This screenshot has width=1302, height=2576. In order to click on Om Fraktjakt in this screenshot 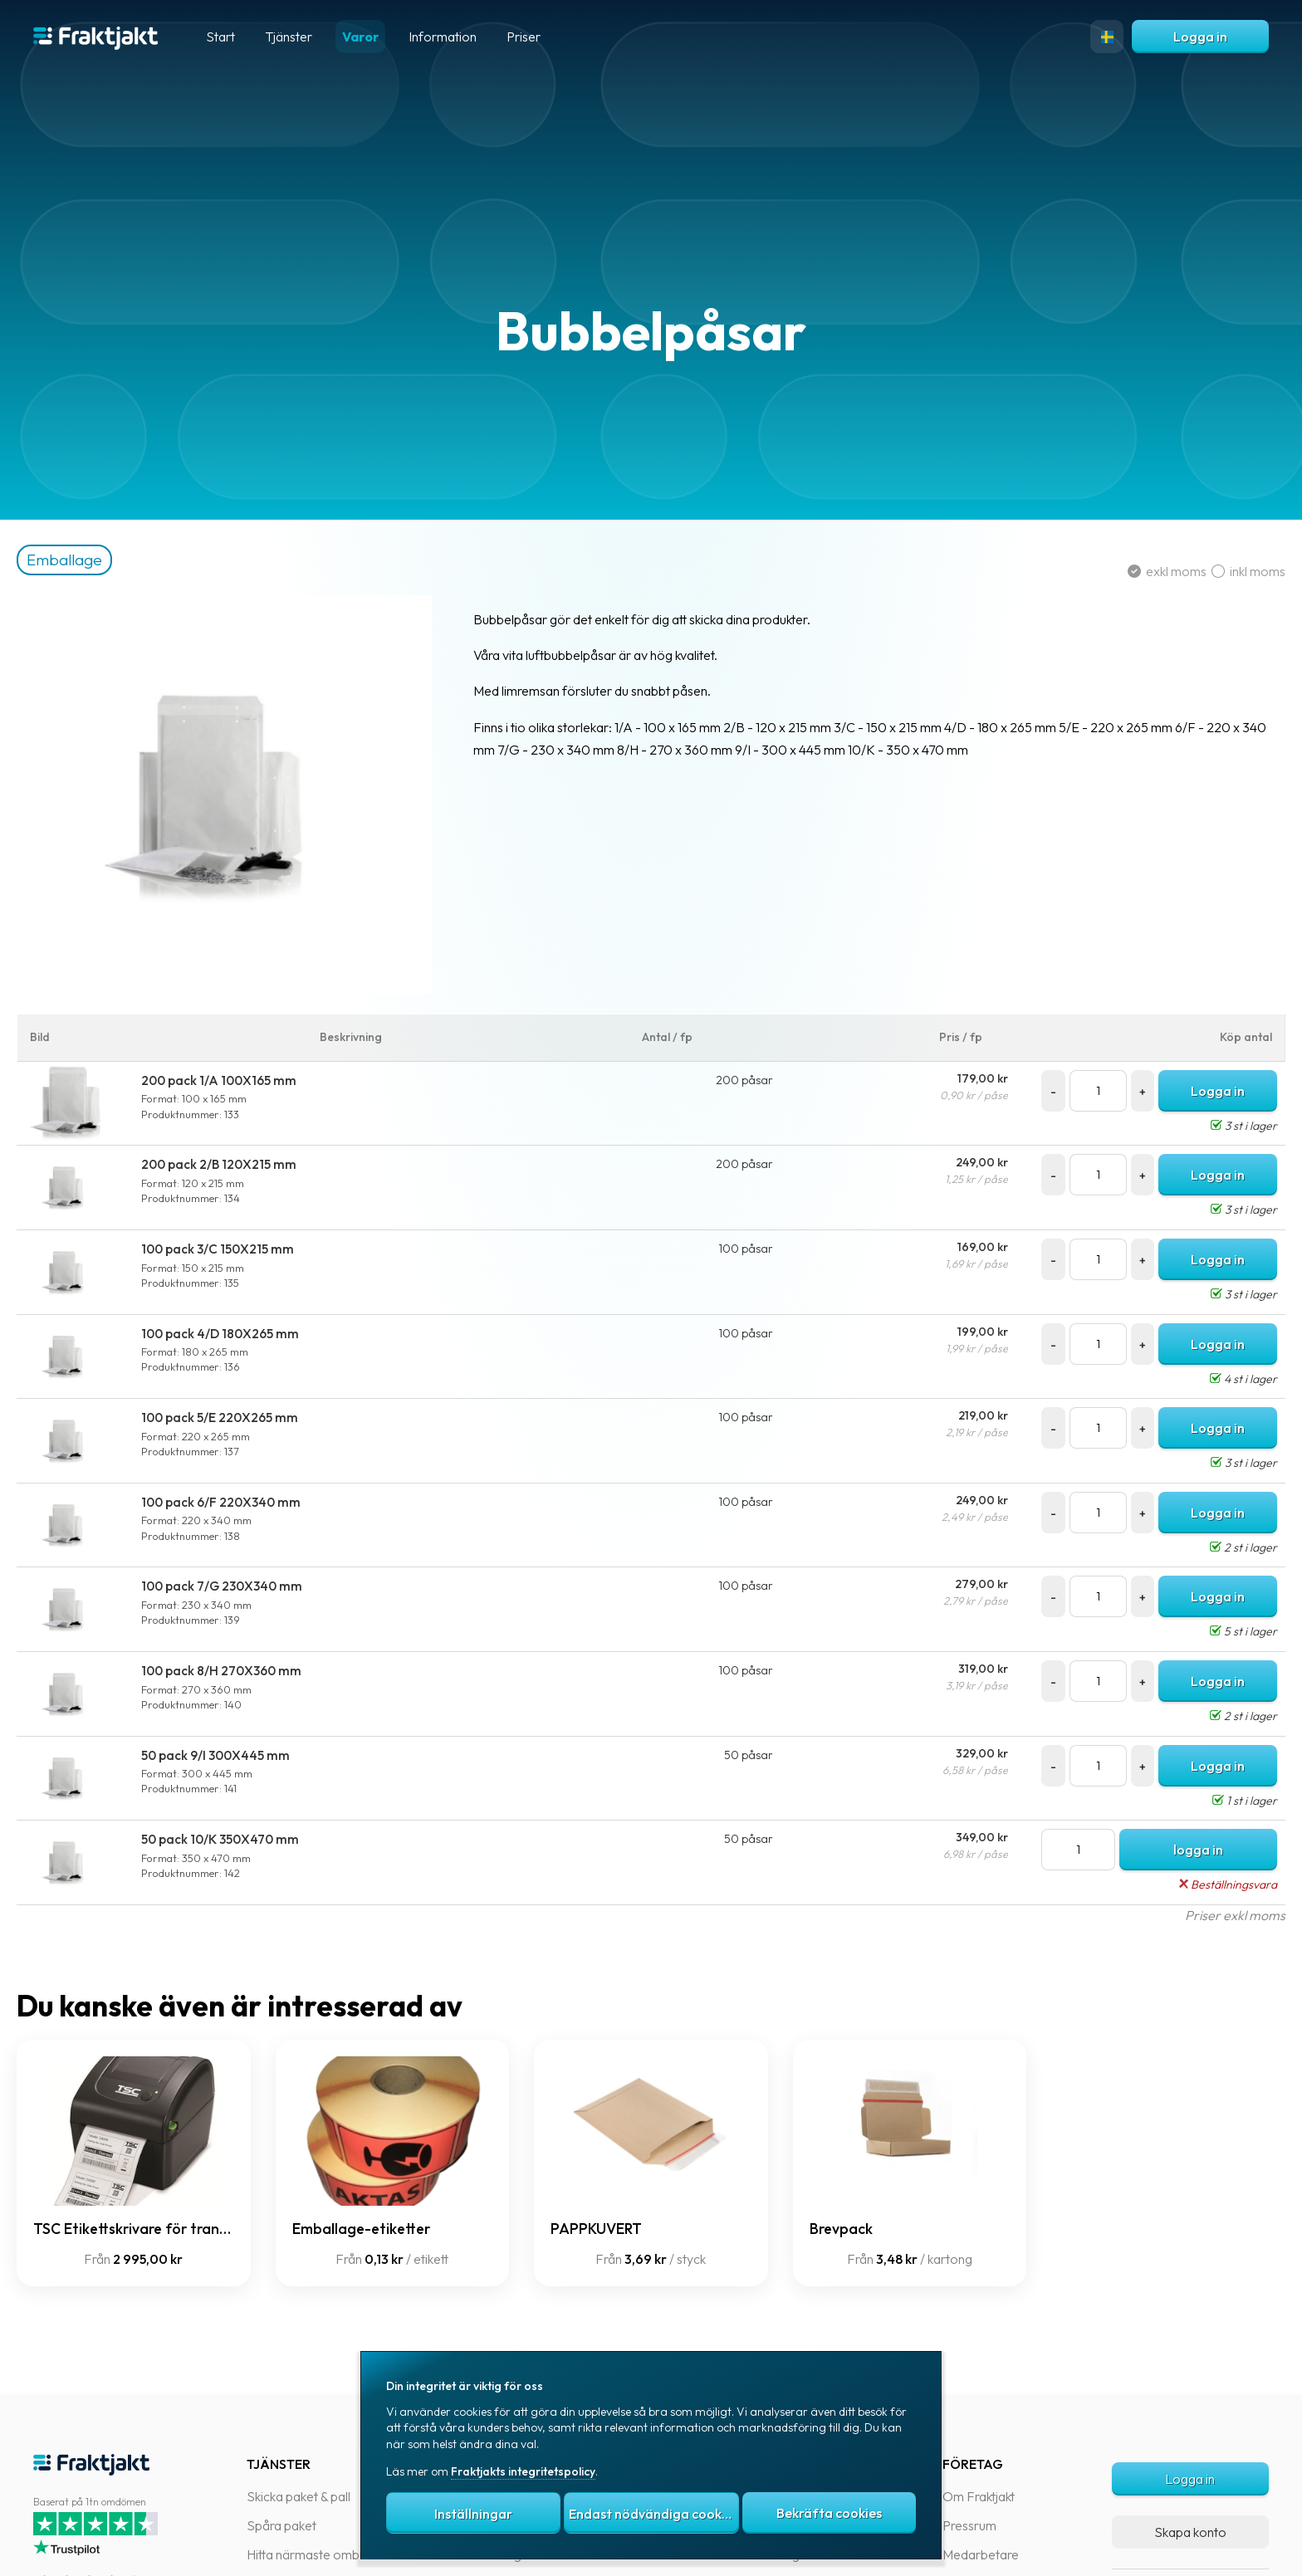, I will do `click(978, 2496)`.